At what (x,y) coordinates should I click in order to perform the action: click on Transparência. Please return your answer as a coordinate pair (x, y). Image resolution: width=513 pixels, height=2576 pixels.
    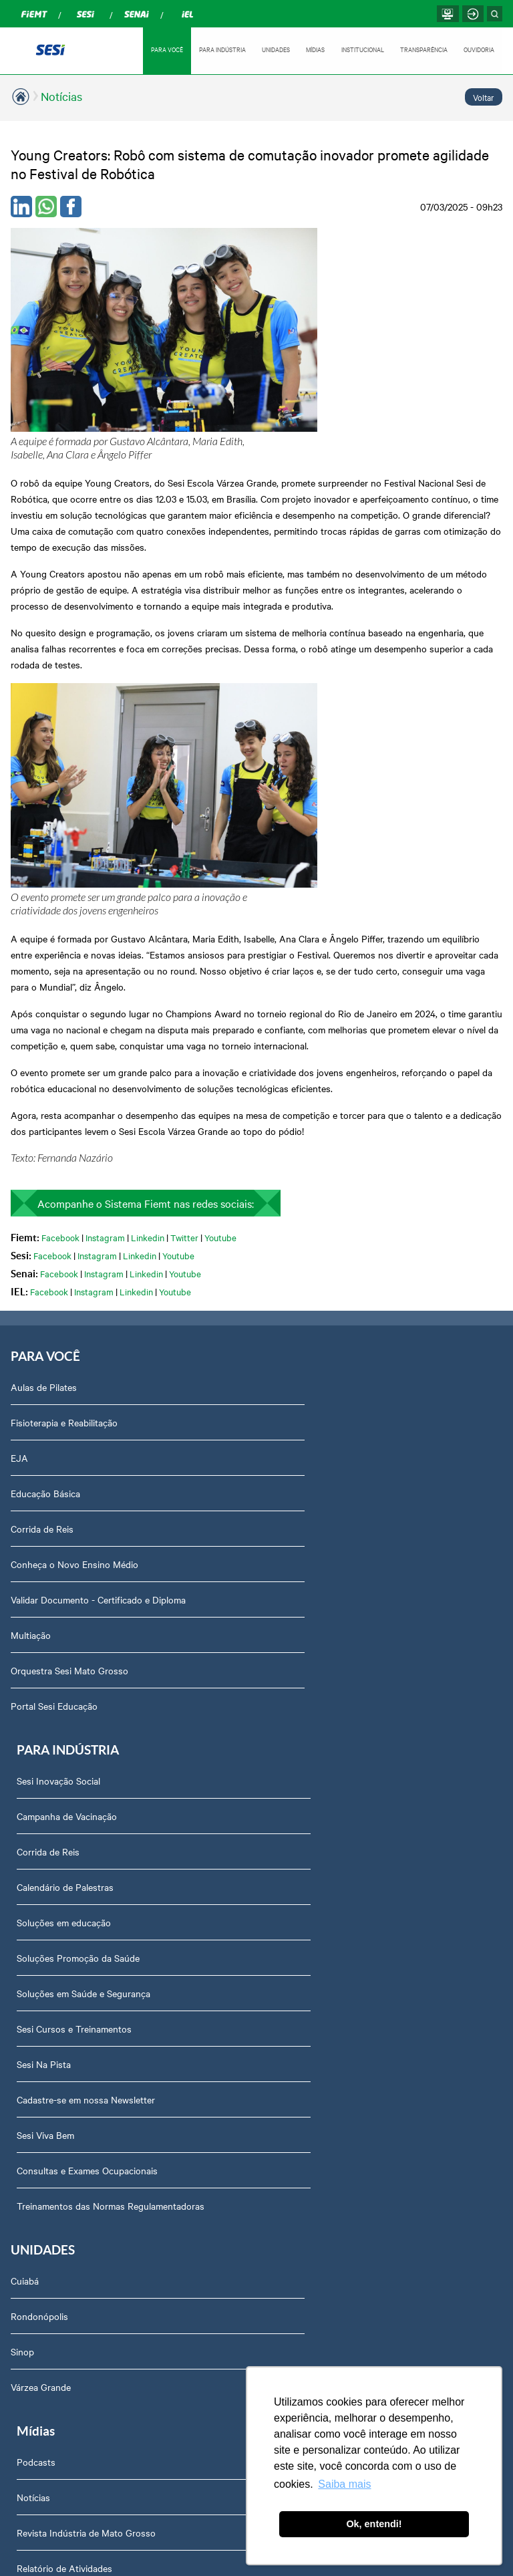
    Looking at the image, I should click on (48, 1986).